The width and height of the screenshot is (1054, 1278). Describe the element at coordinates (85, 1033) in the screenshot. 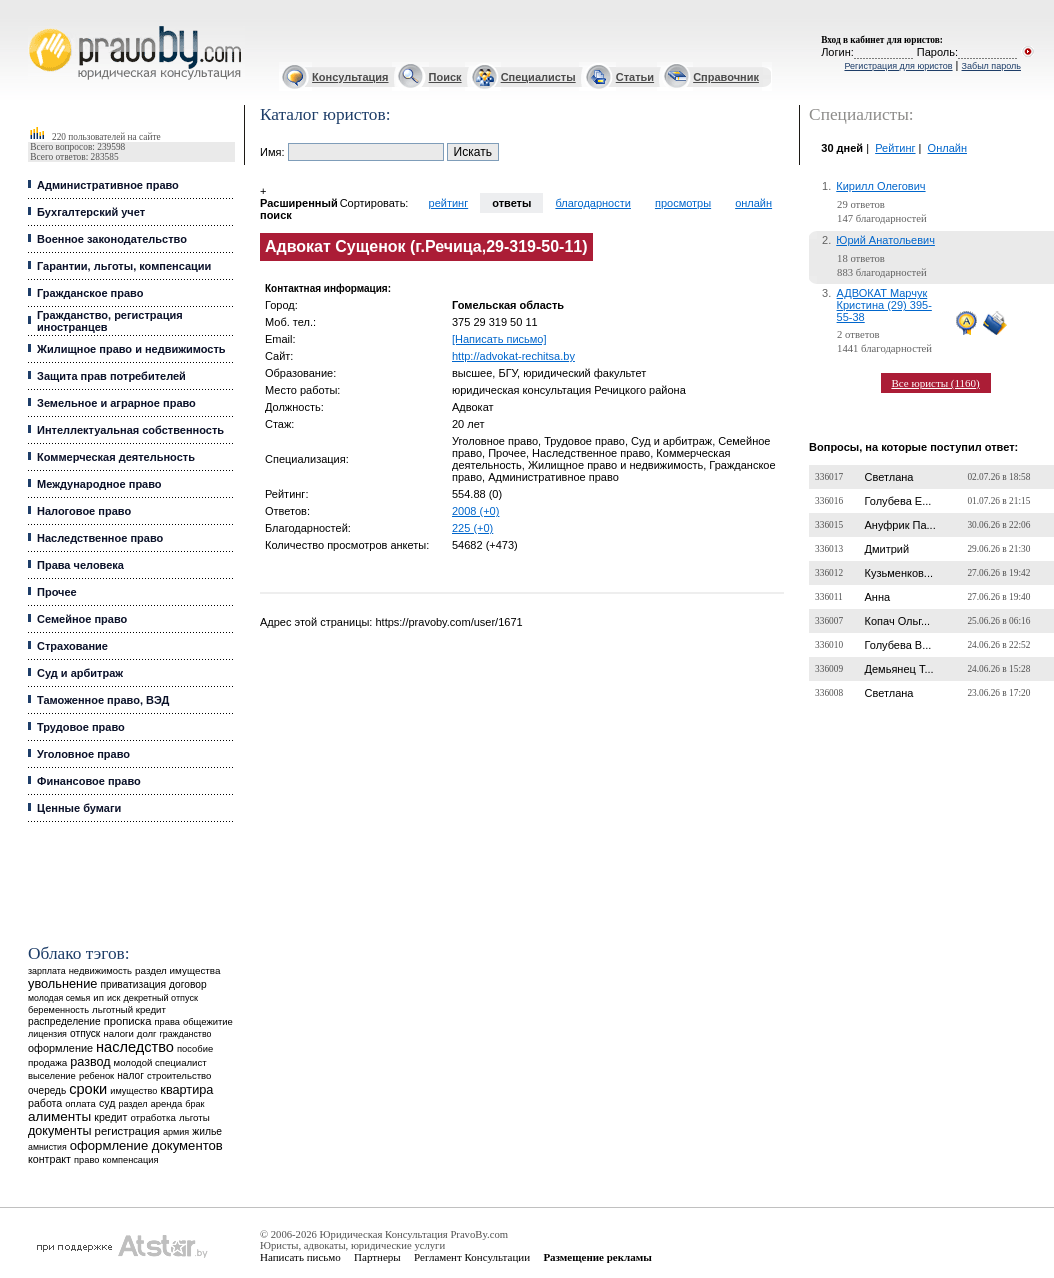

I see `отпуск` at that location.